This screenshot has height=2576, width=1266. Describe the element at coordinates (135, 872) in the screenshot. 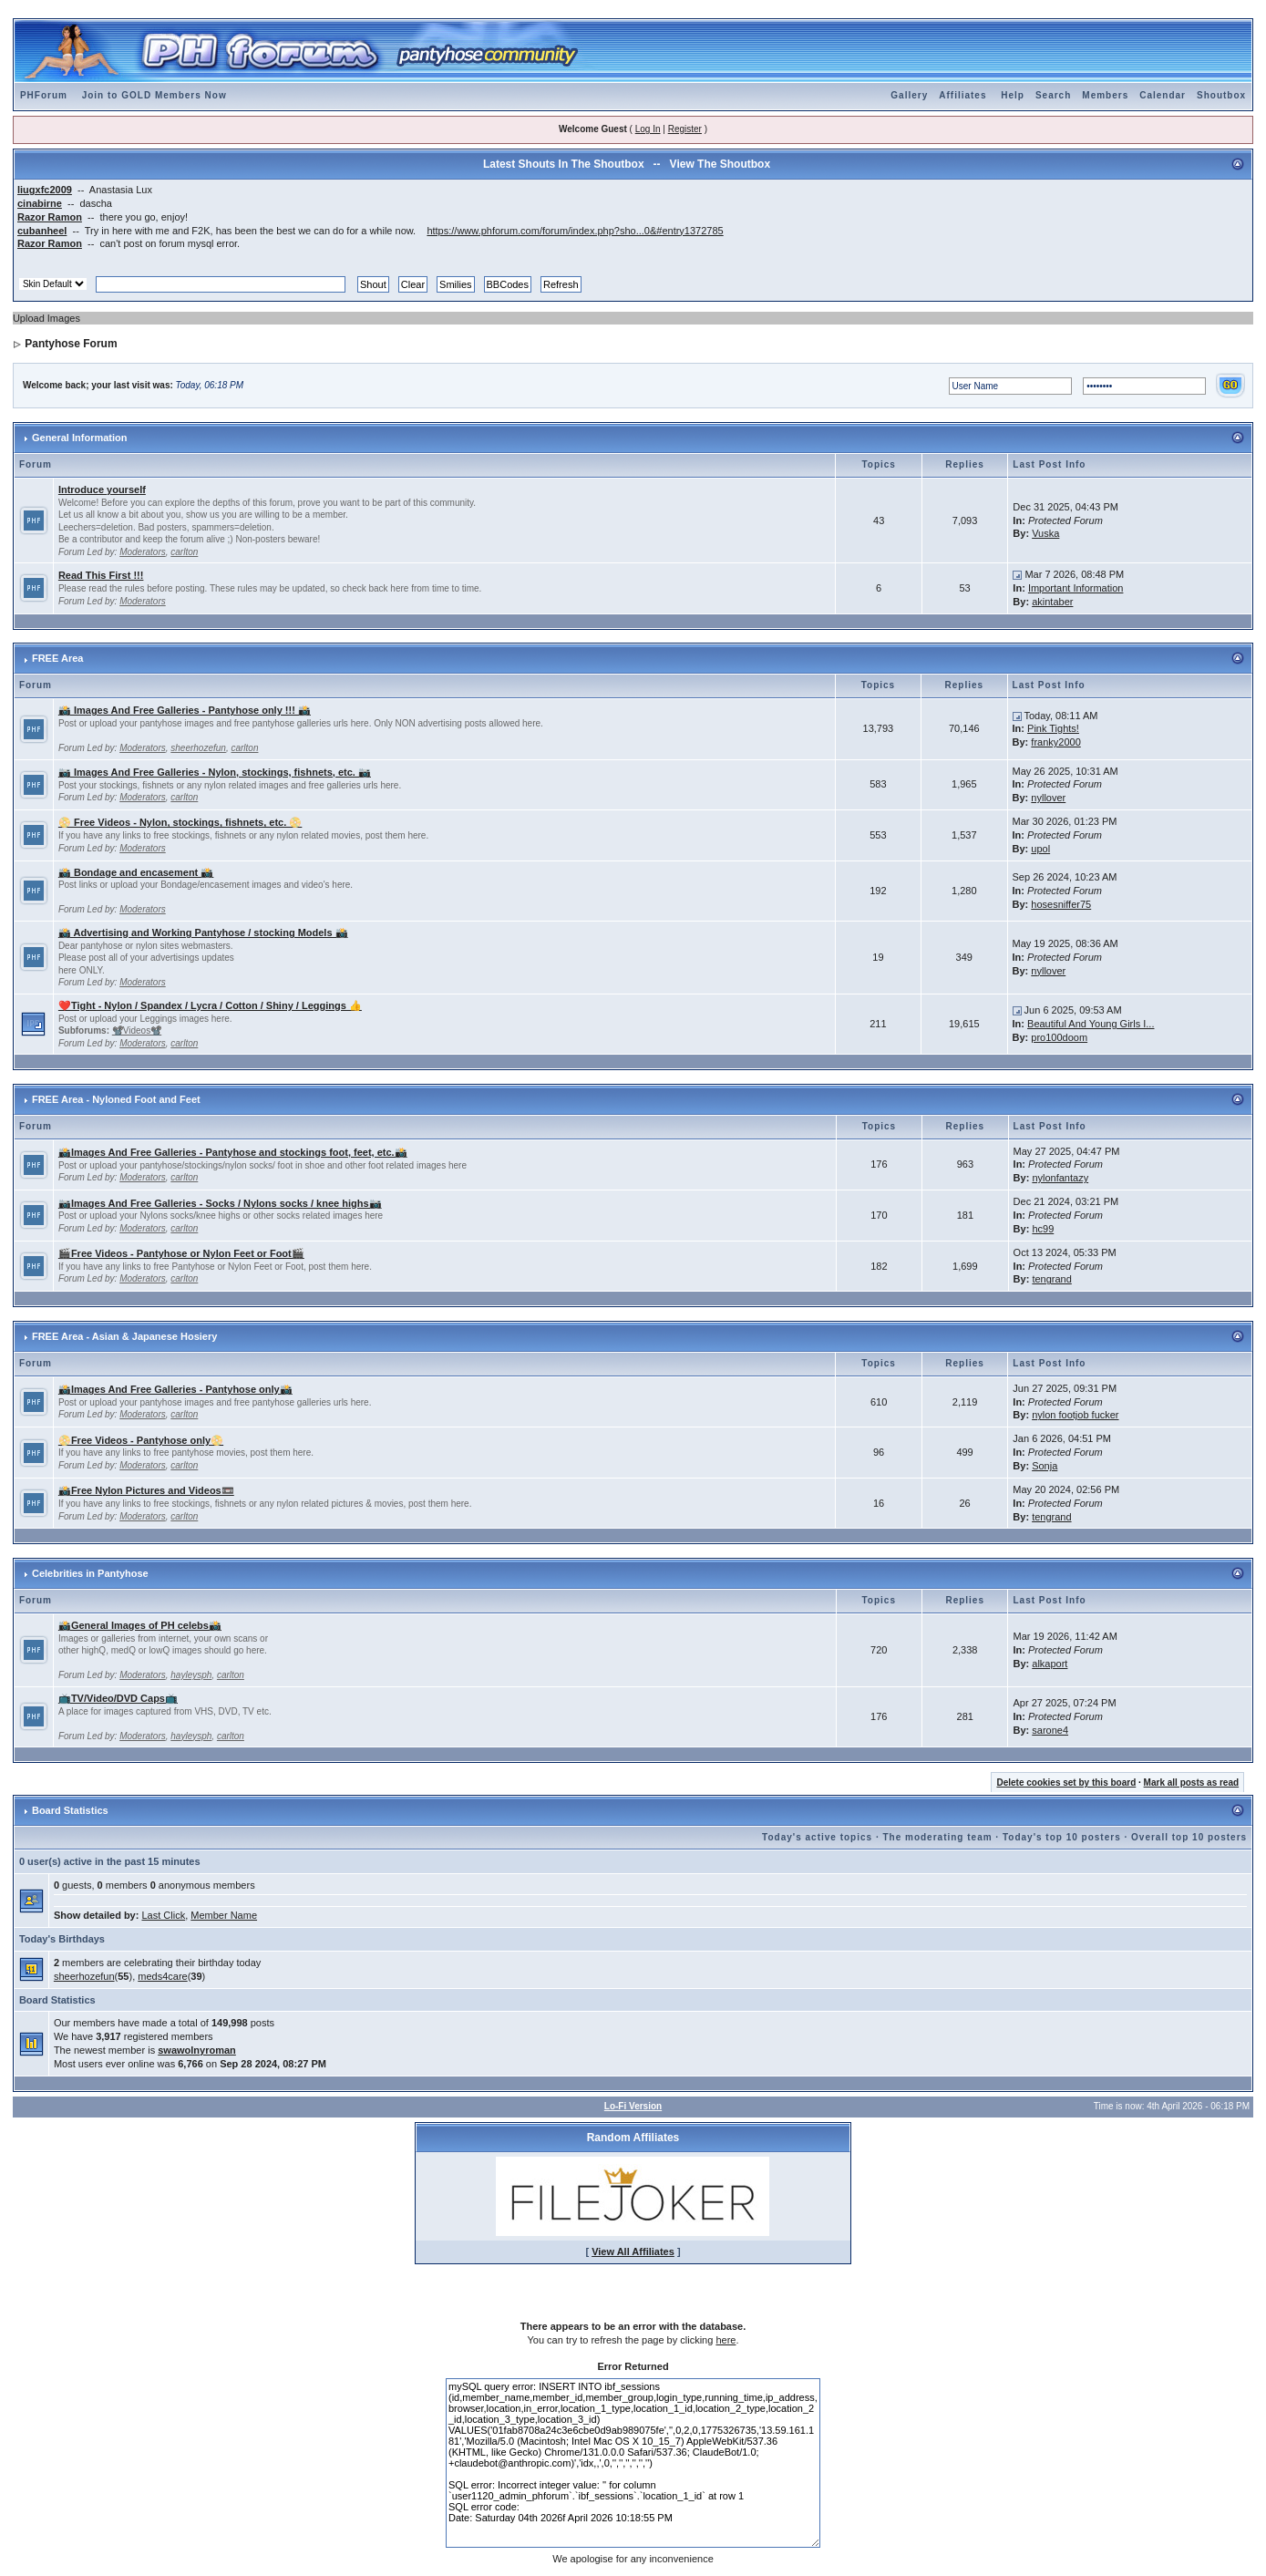

I see `📸 Bondage and encasement 📸` at that location.